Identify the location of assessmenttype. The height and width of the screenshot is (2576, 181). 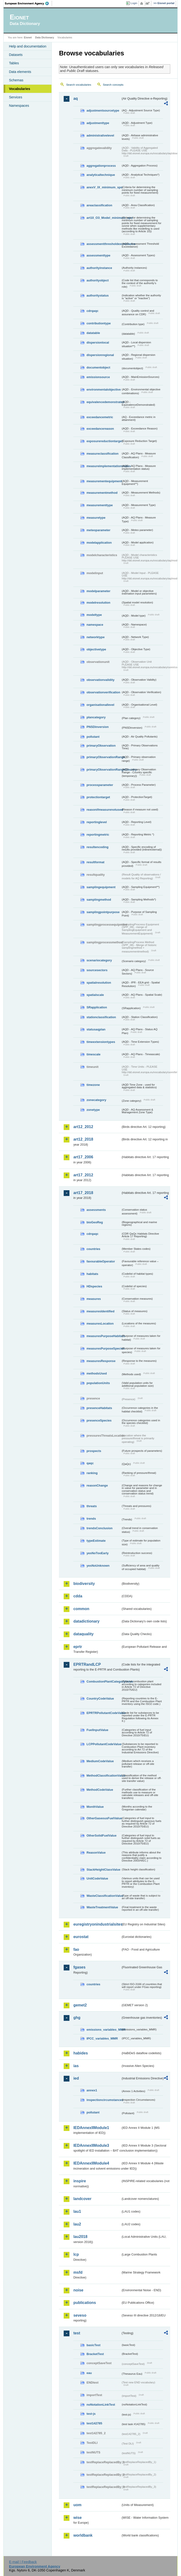
(98, 255).